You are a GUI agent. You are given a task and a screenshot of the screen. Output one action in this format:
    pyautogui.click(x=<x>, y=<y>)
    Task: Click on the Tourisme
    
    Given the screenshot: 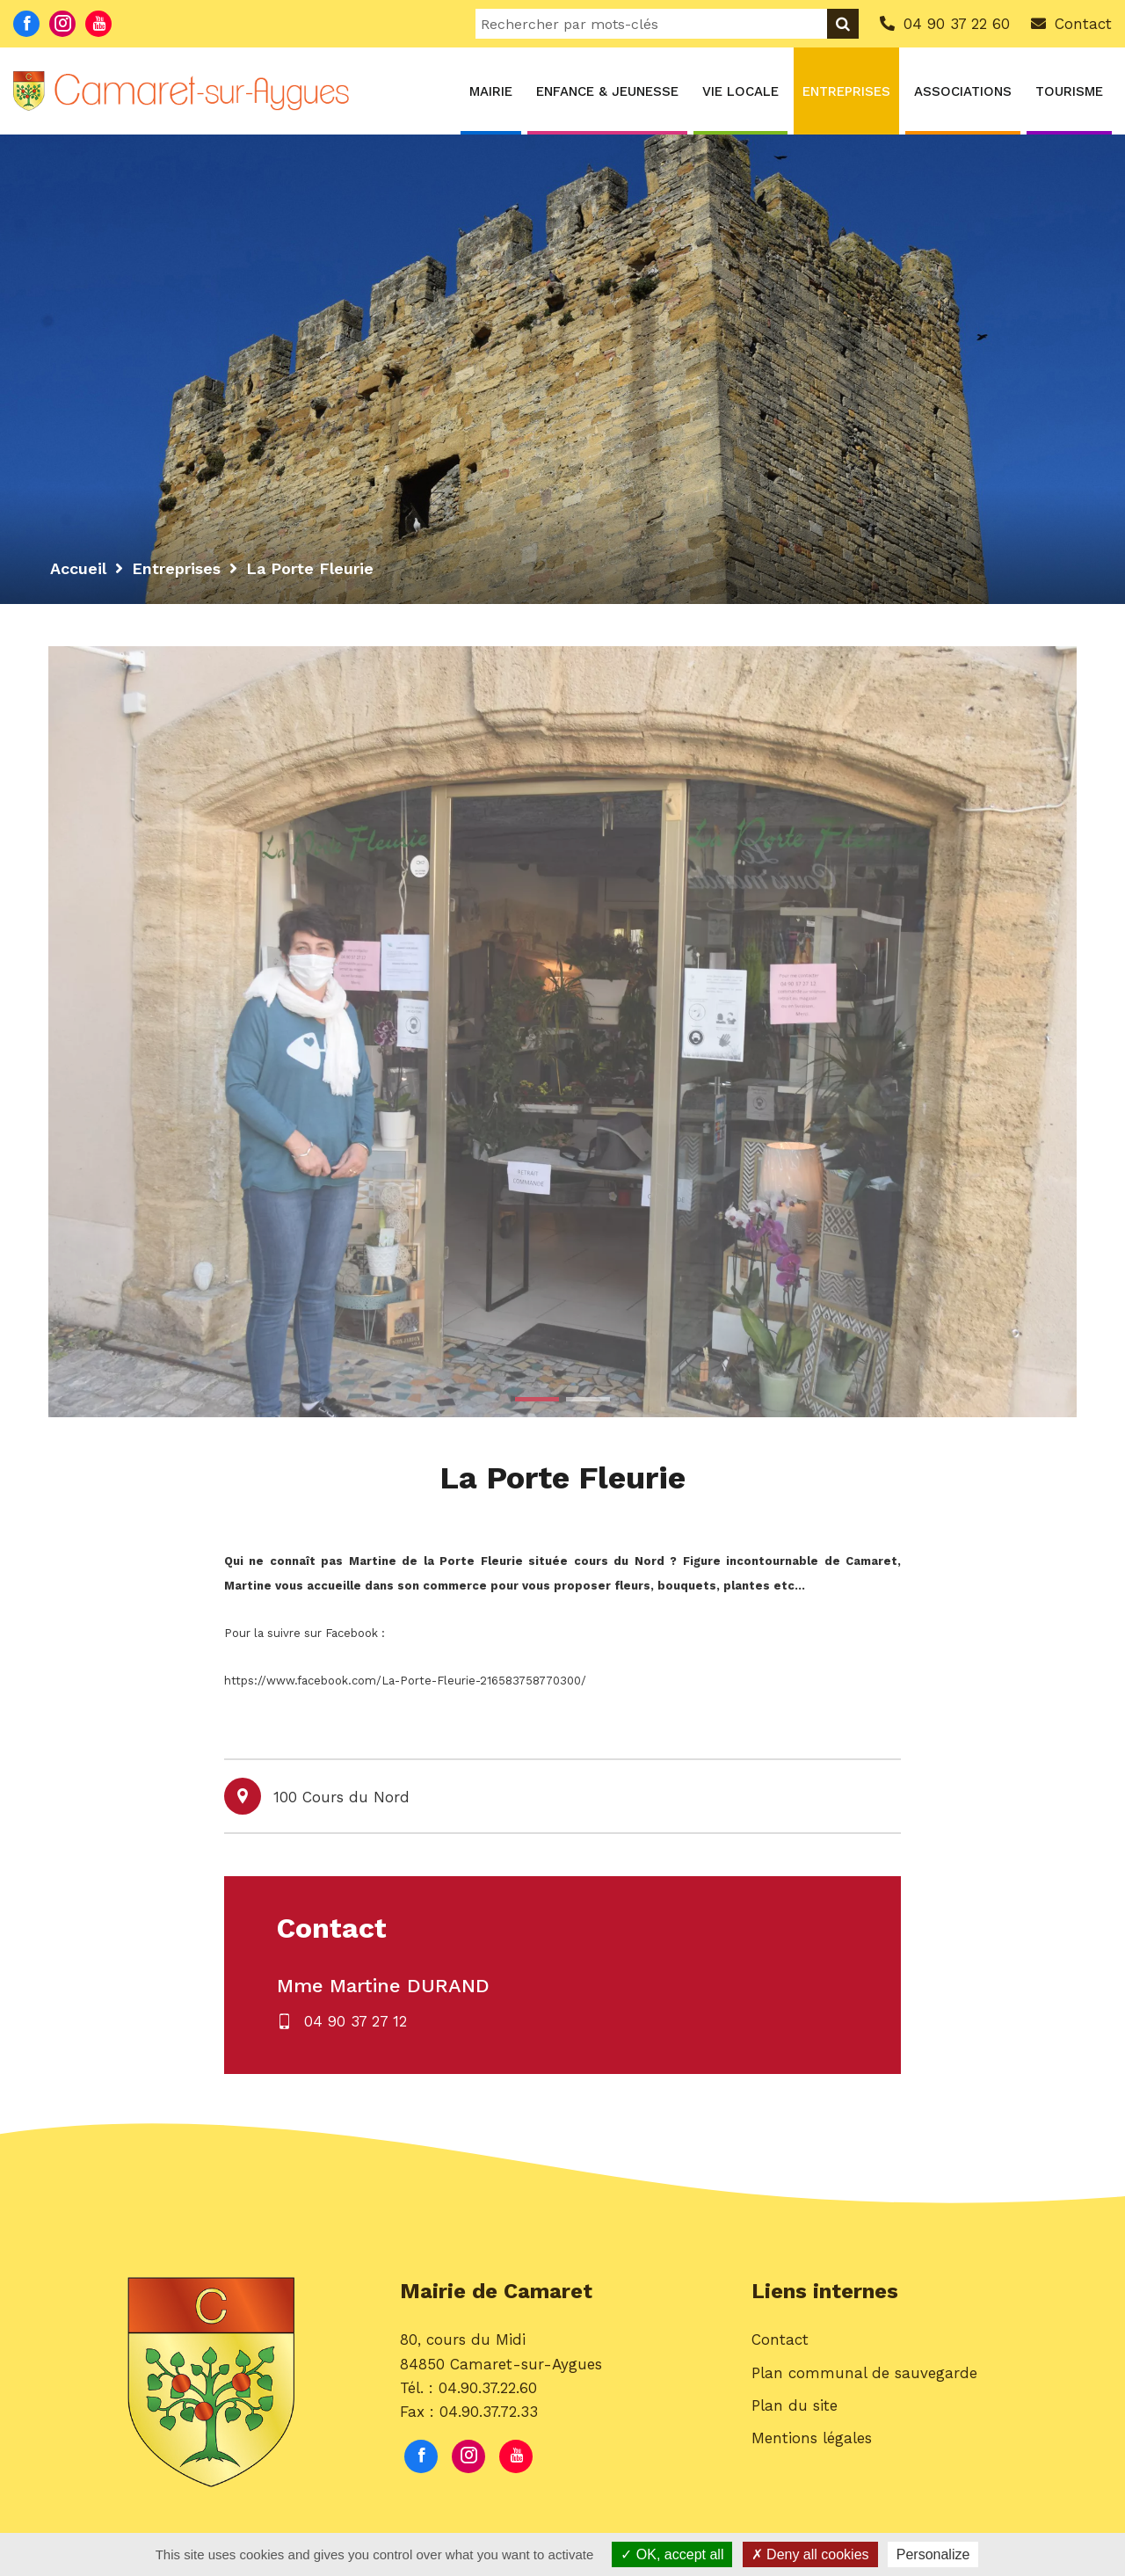 What is the action you would take?
    pyautogui.click(x=1069, y=91)
    